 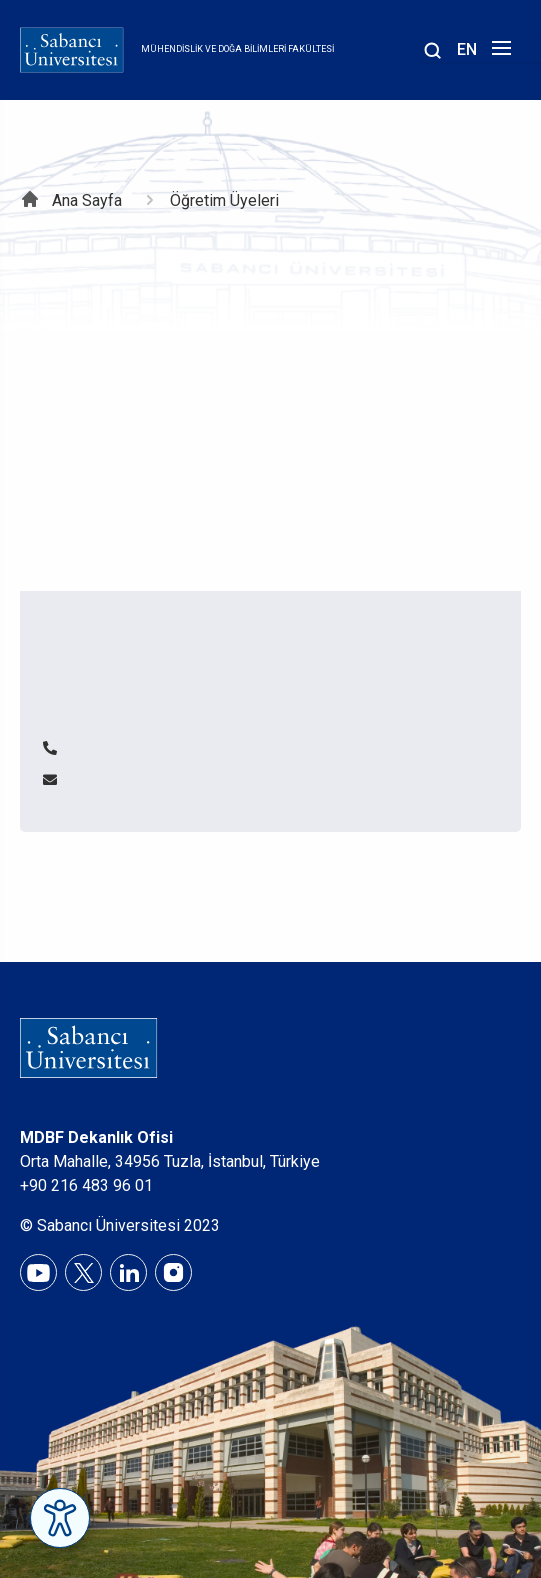 What do you see at coordinates (224, 200) in the screenshot?
I see `Öğretim Üyeleri` at bounding box center [224, 200].